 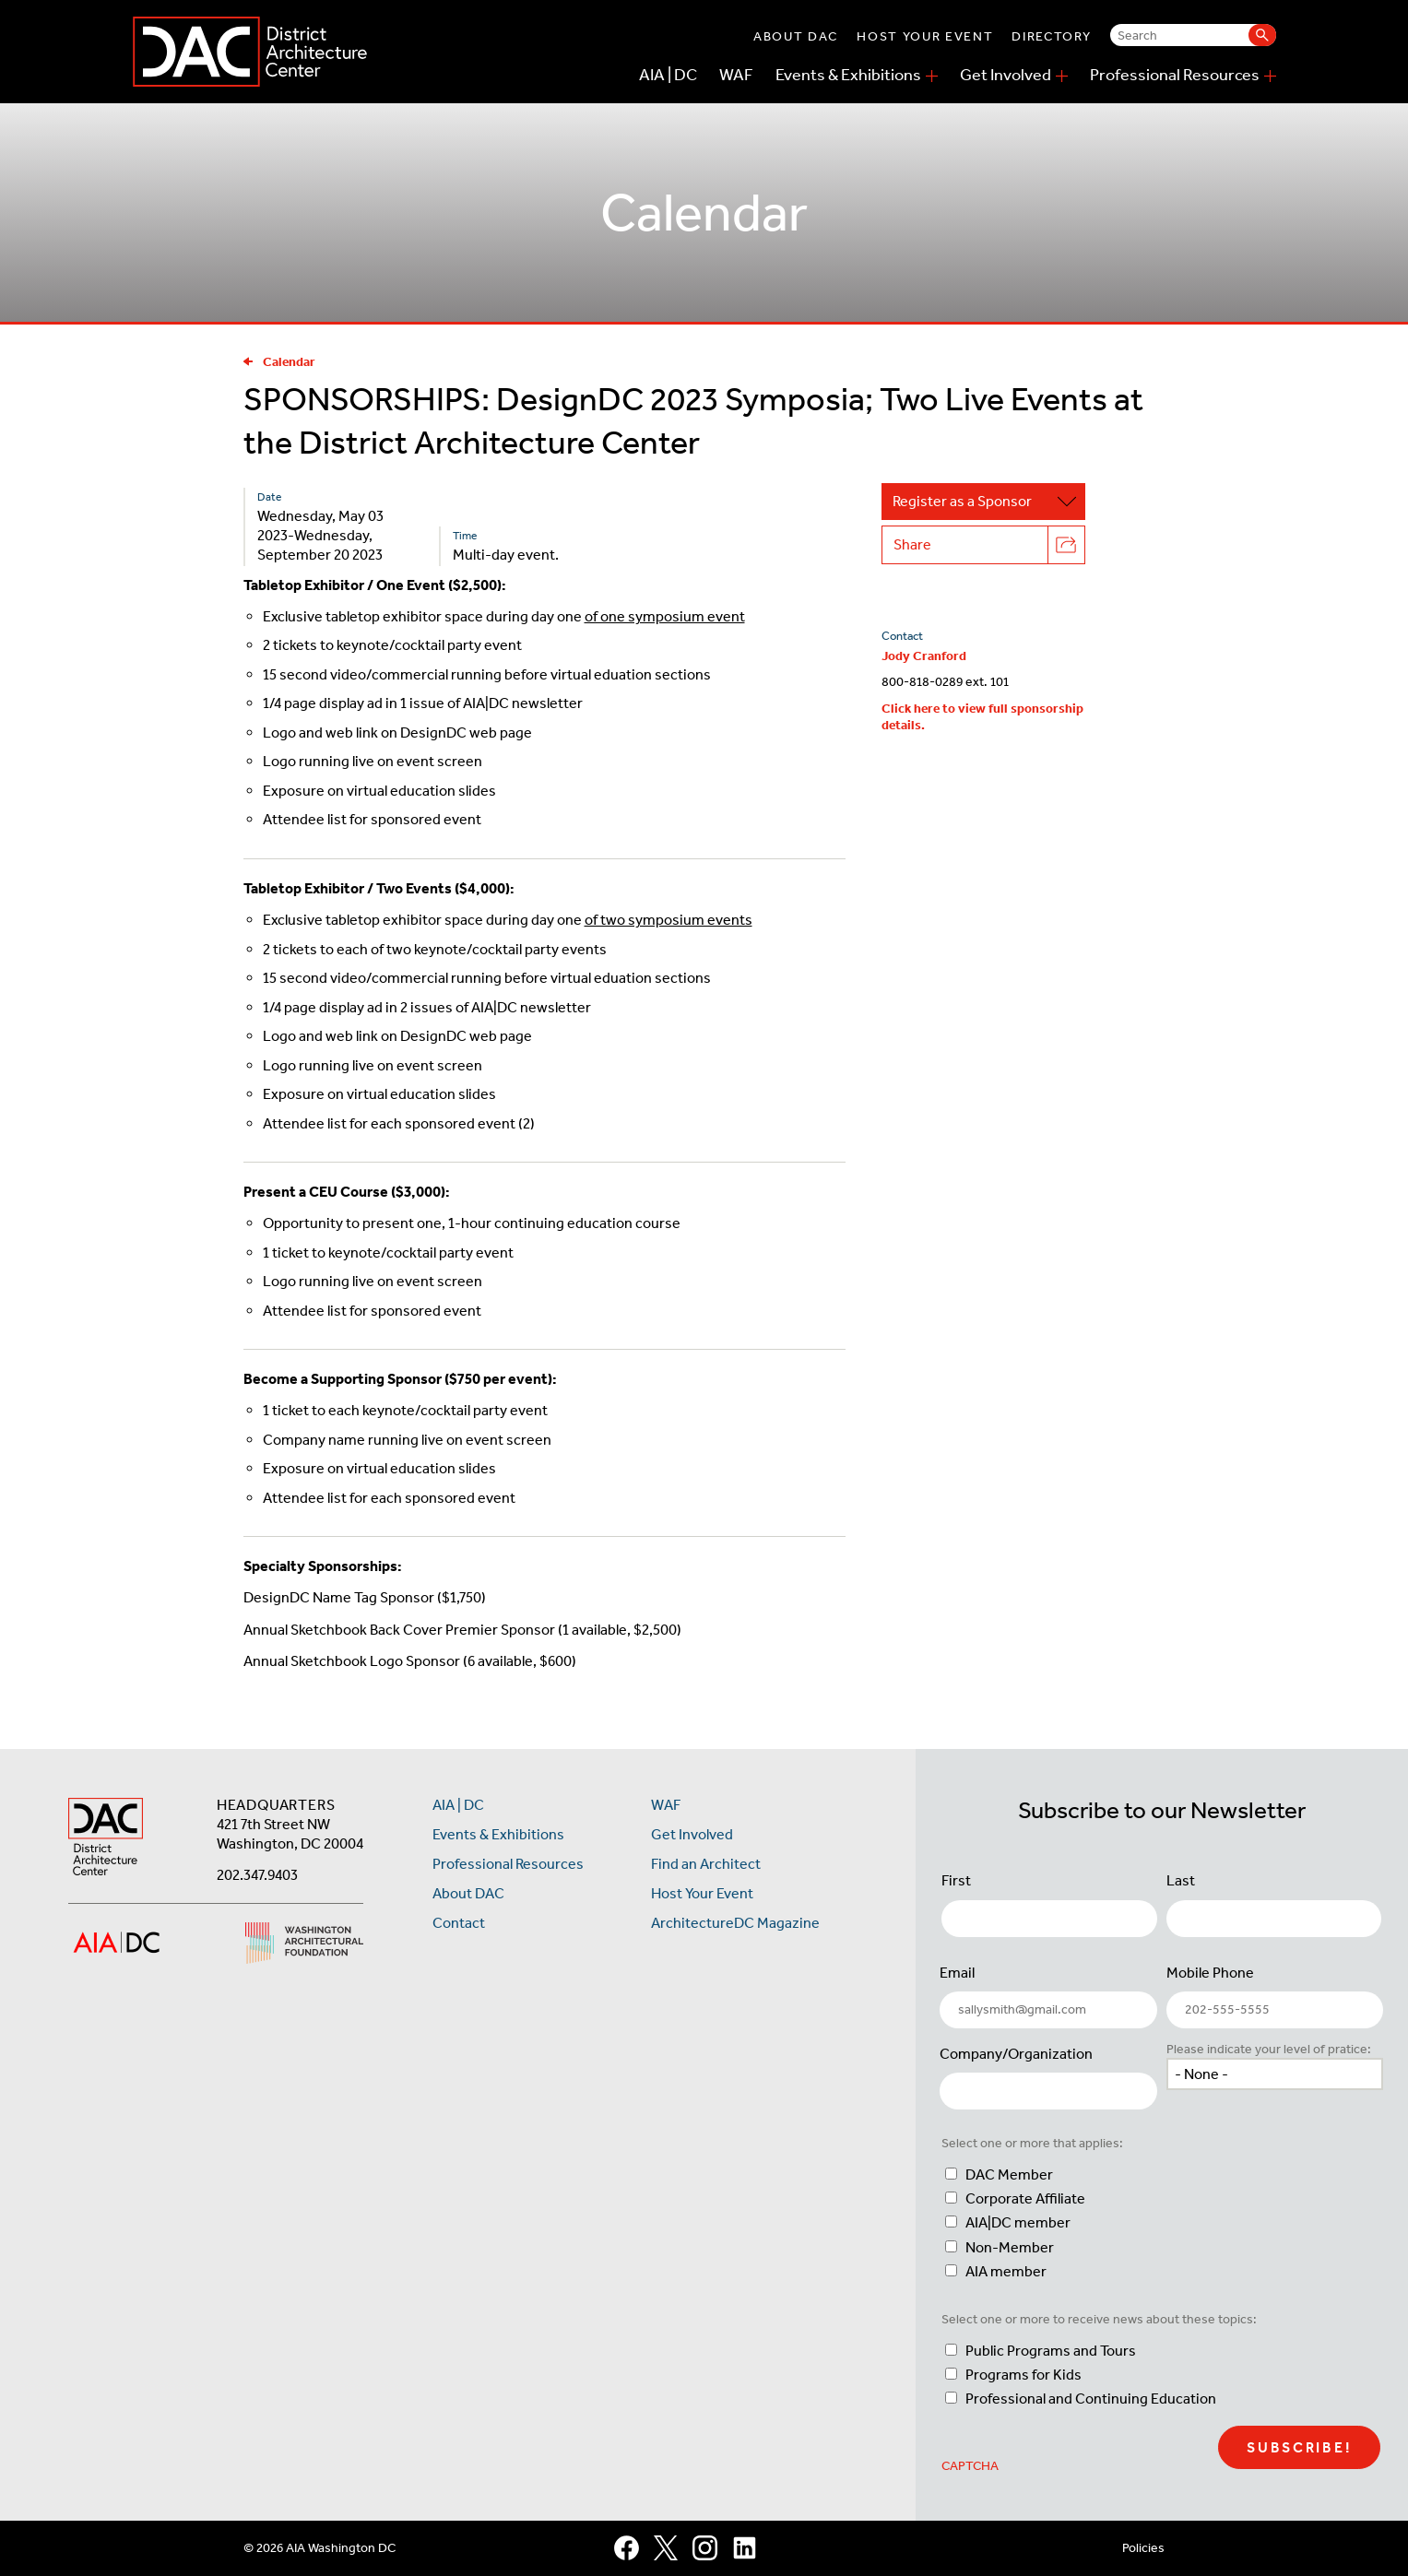 What do you see at coordinates (988, 501) in the screenshot?
I see `Register as a Sponsor` at bounding box center [988, 501].